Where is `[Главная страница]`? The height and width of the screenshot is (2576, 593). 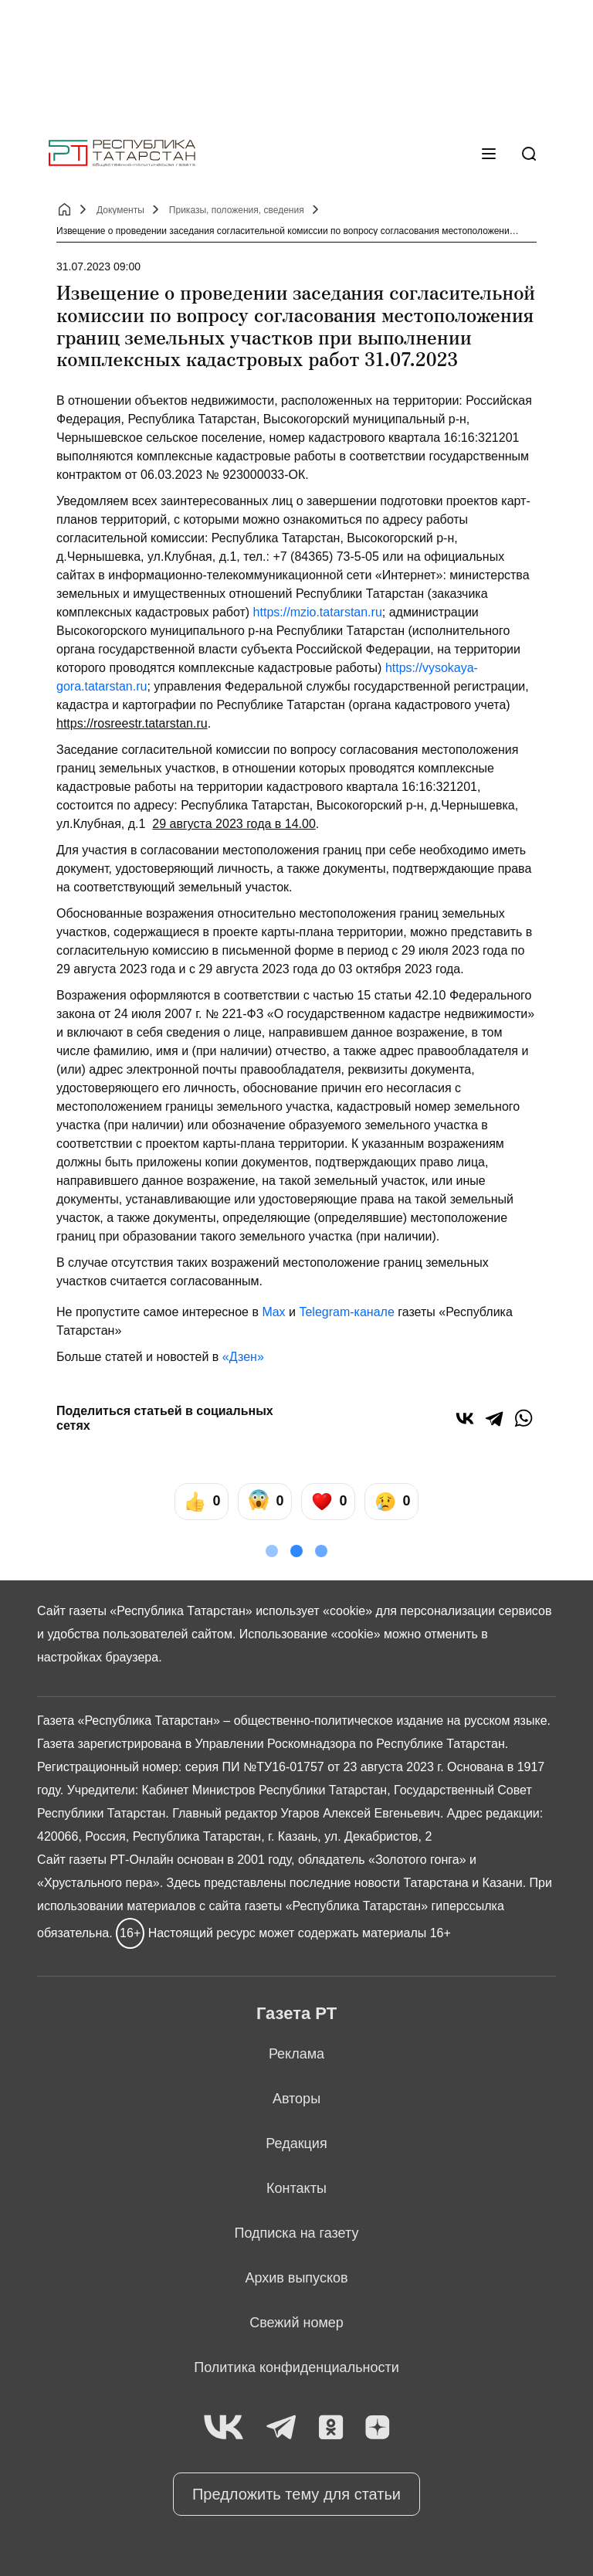 [Главная страница] is located at coordinates (122, 153).